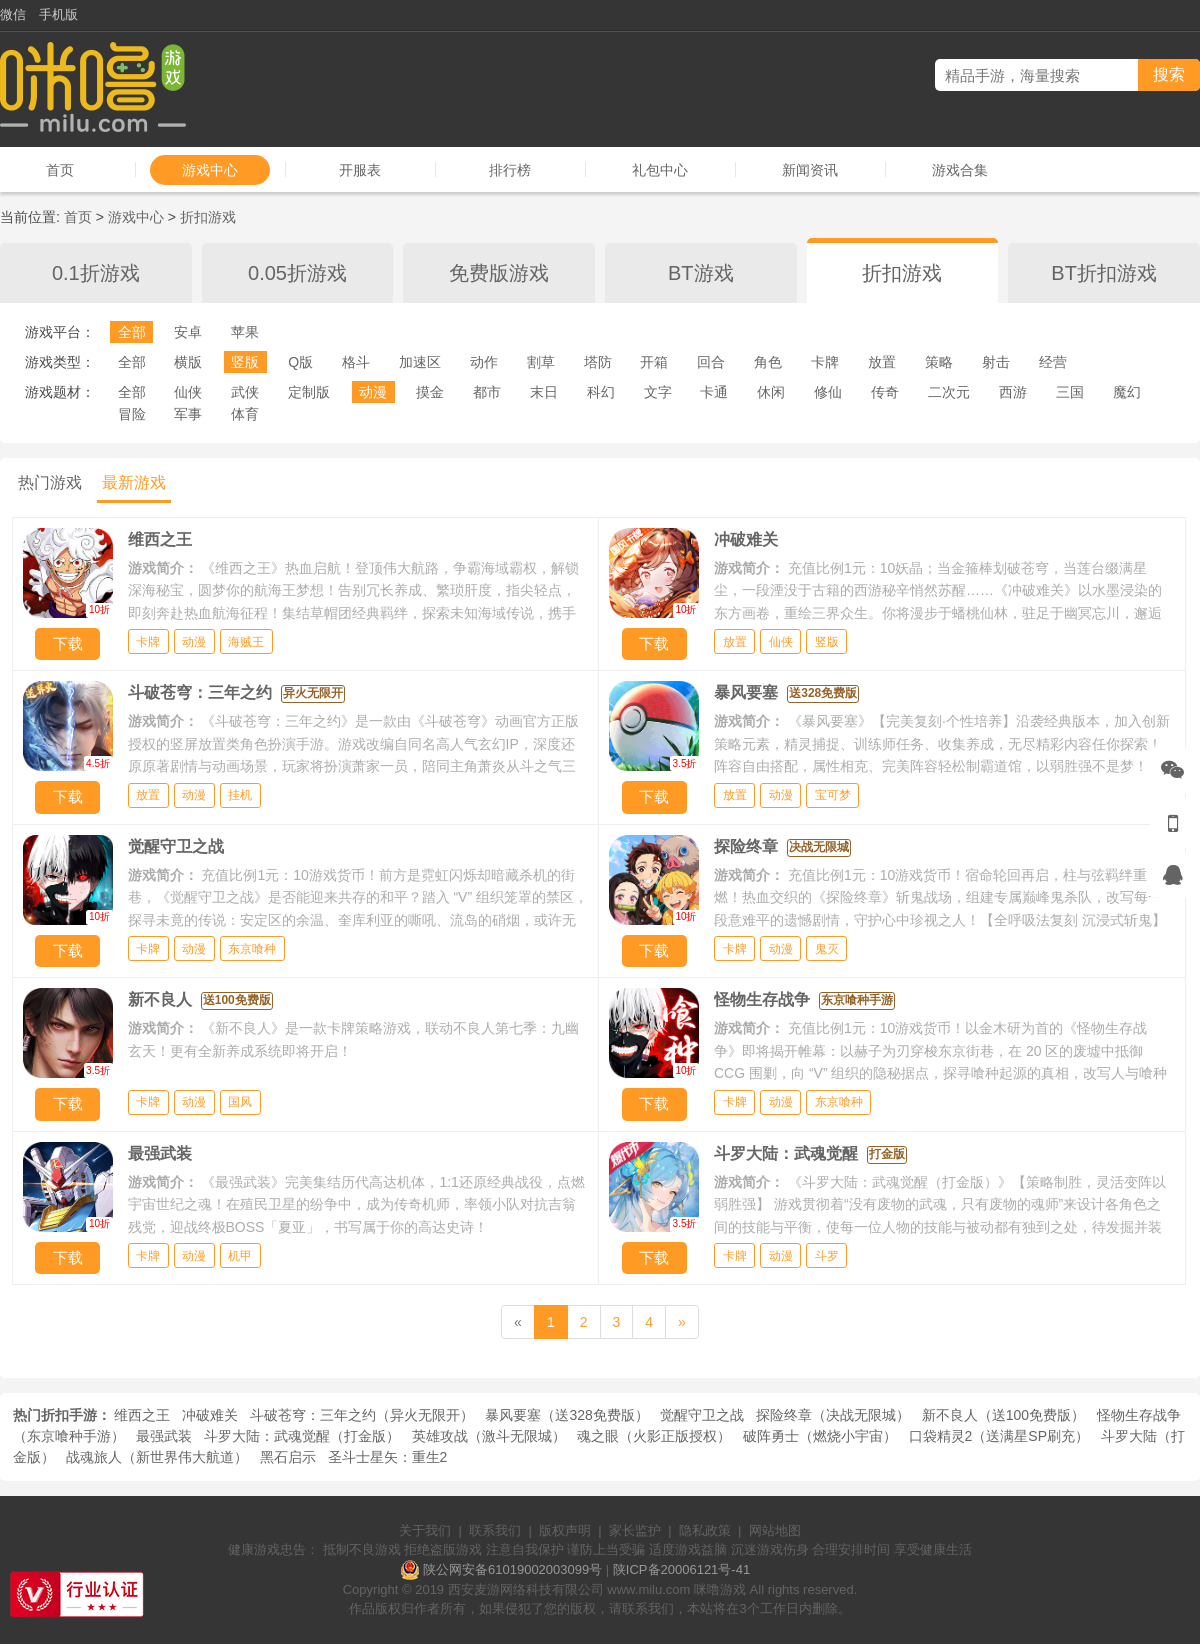 The image size is (1200, 1644). What do you see at coordinates (939, 362) in the screenshot?
I see `策略` at bounding box center [939, 362].